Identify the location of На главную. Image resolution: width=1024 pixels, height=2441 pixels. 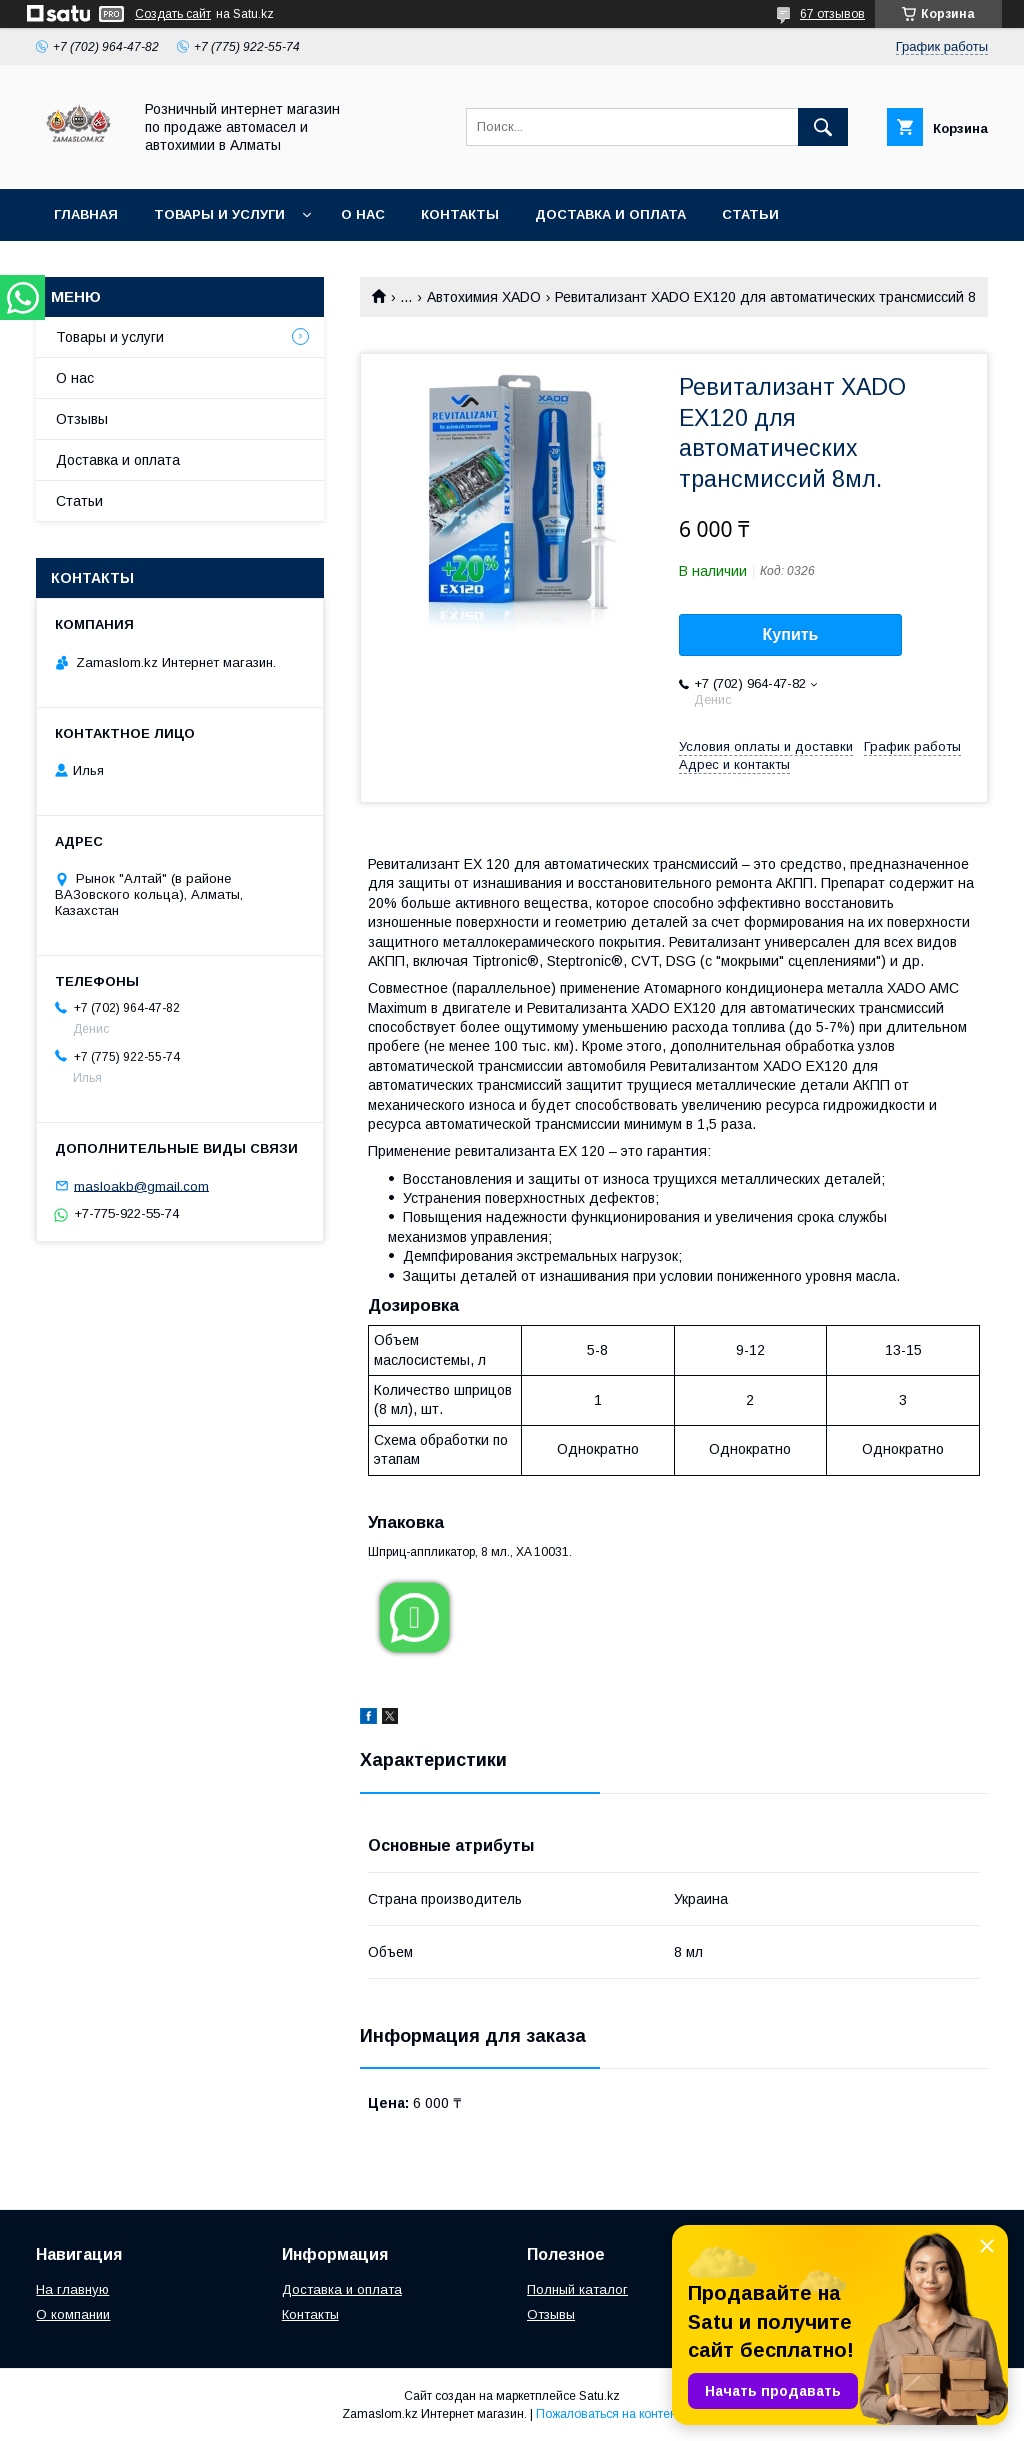
(72, 2289).